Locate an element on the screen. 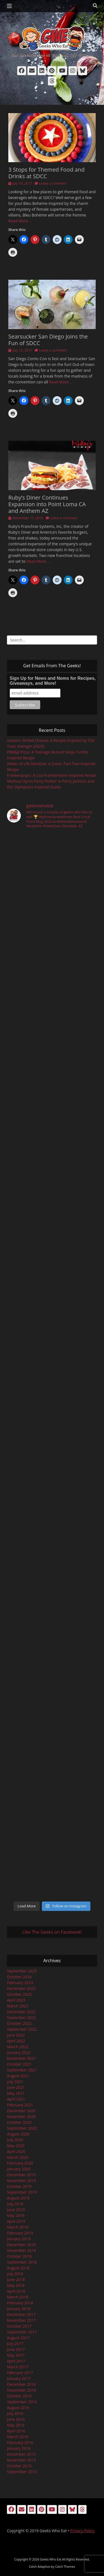 This screenshot has height=2576, width=104. March 2022 is located at coordinates (17, 2046).